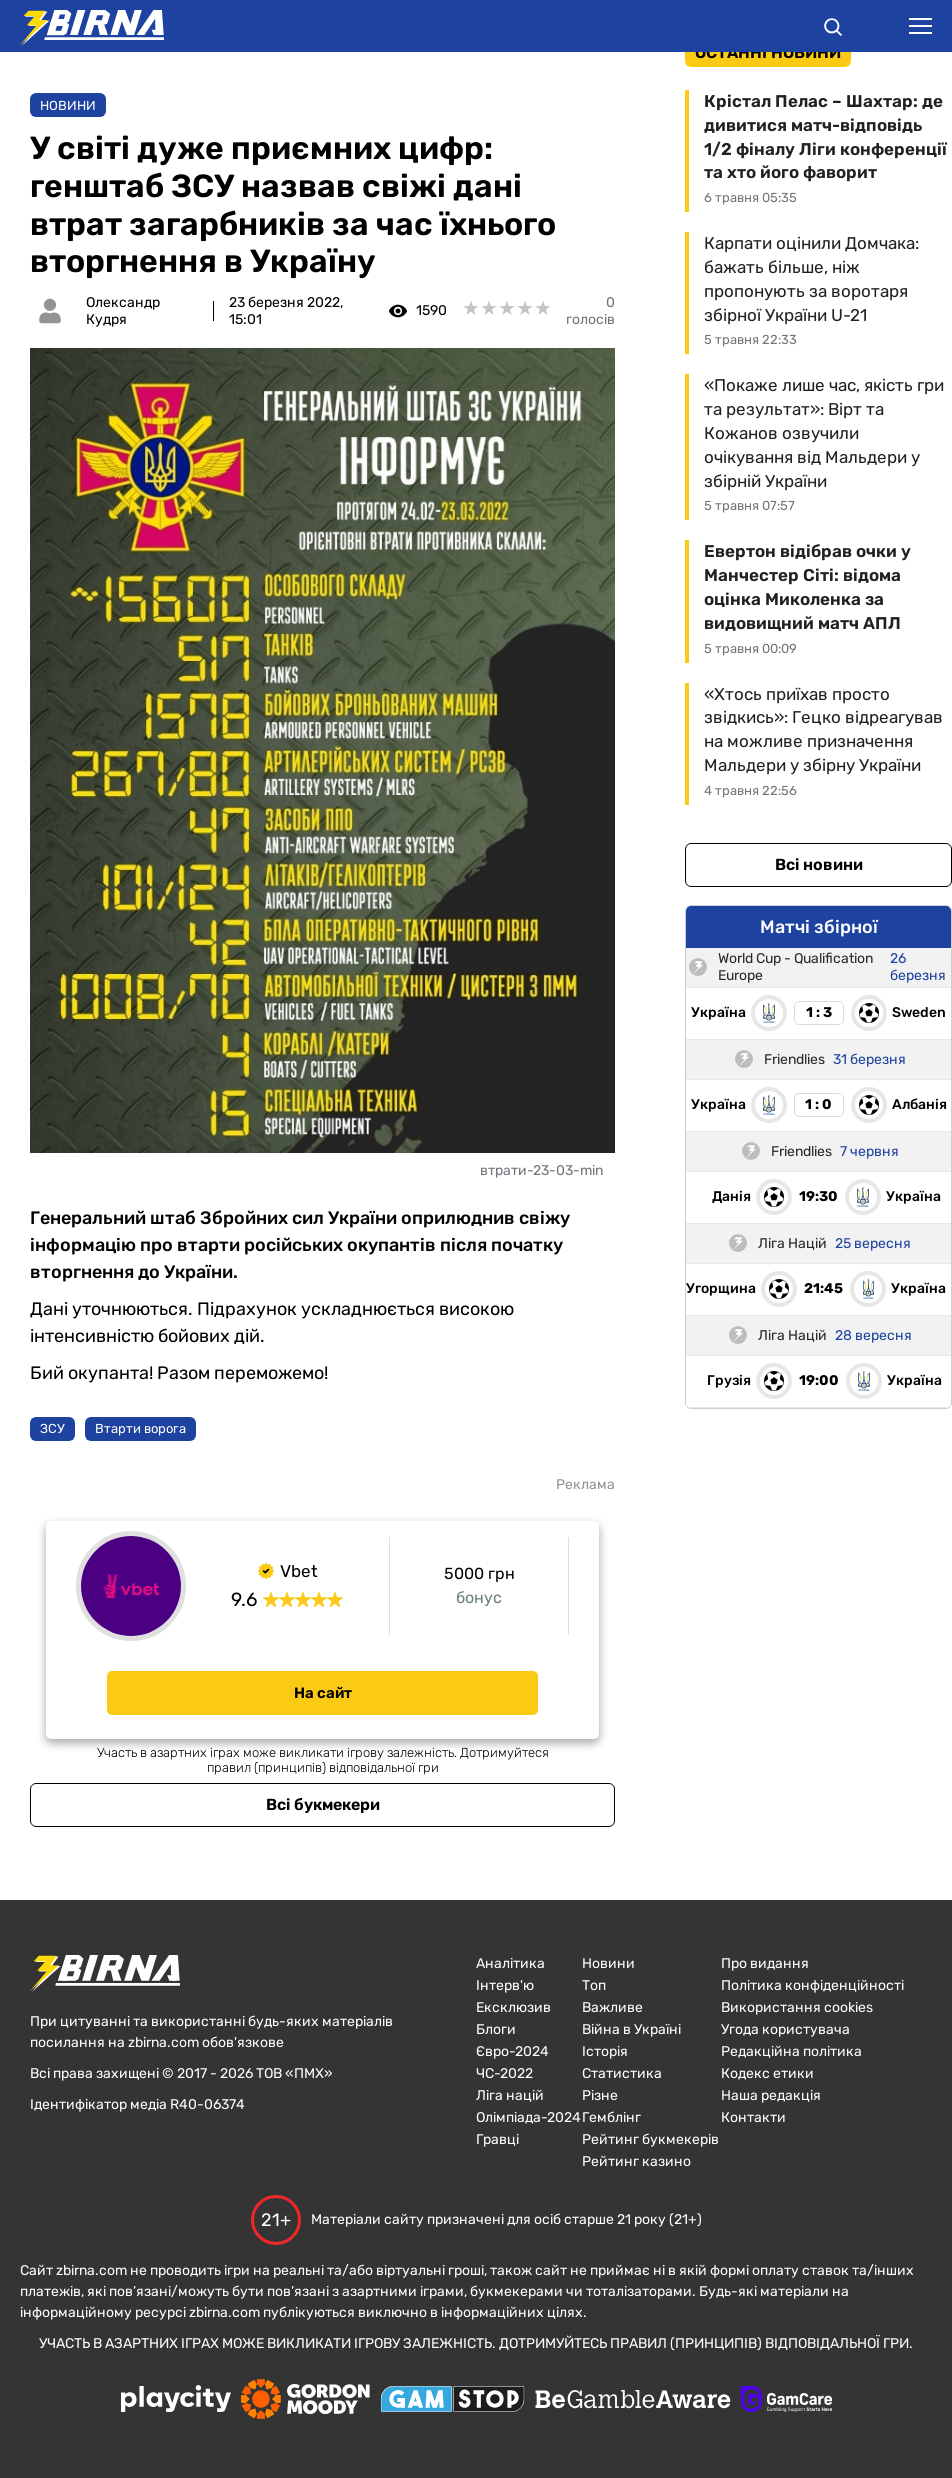  What do you see at coordinates (510, 1963) in the screenshot?
I see `Аналітика` at bounding box center [510, 1963].